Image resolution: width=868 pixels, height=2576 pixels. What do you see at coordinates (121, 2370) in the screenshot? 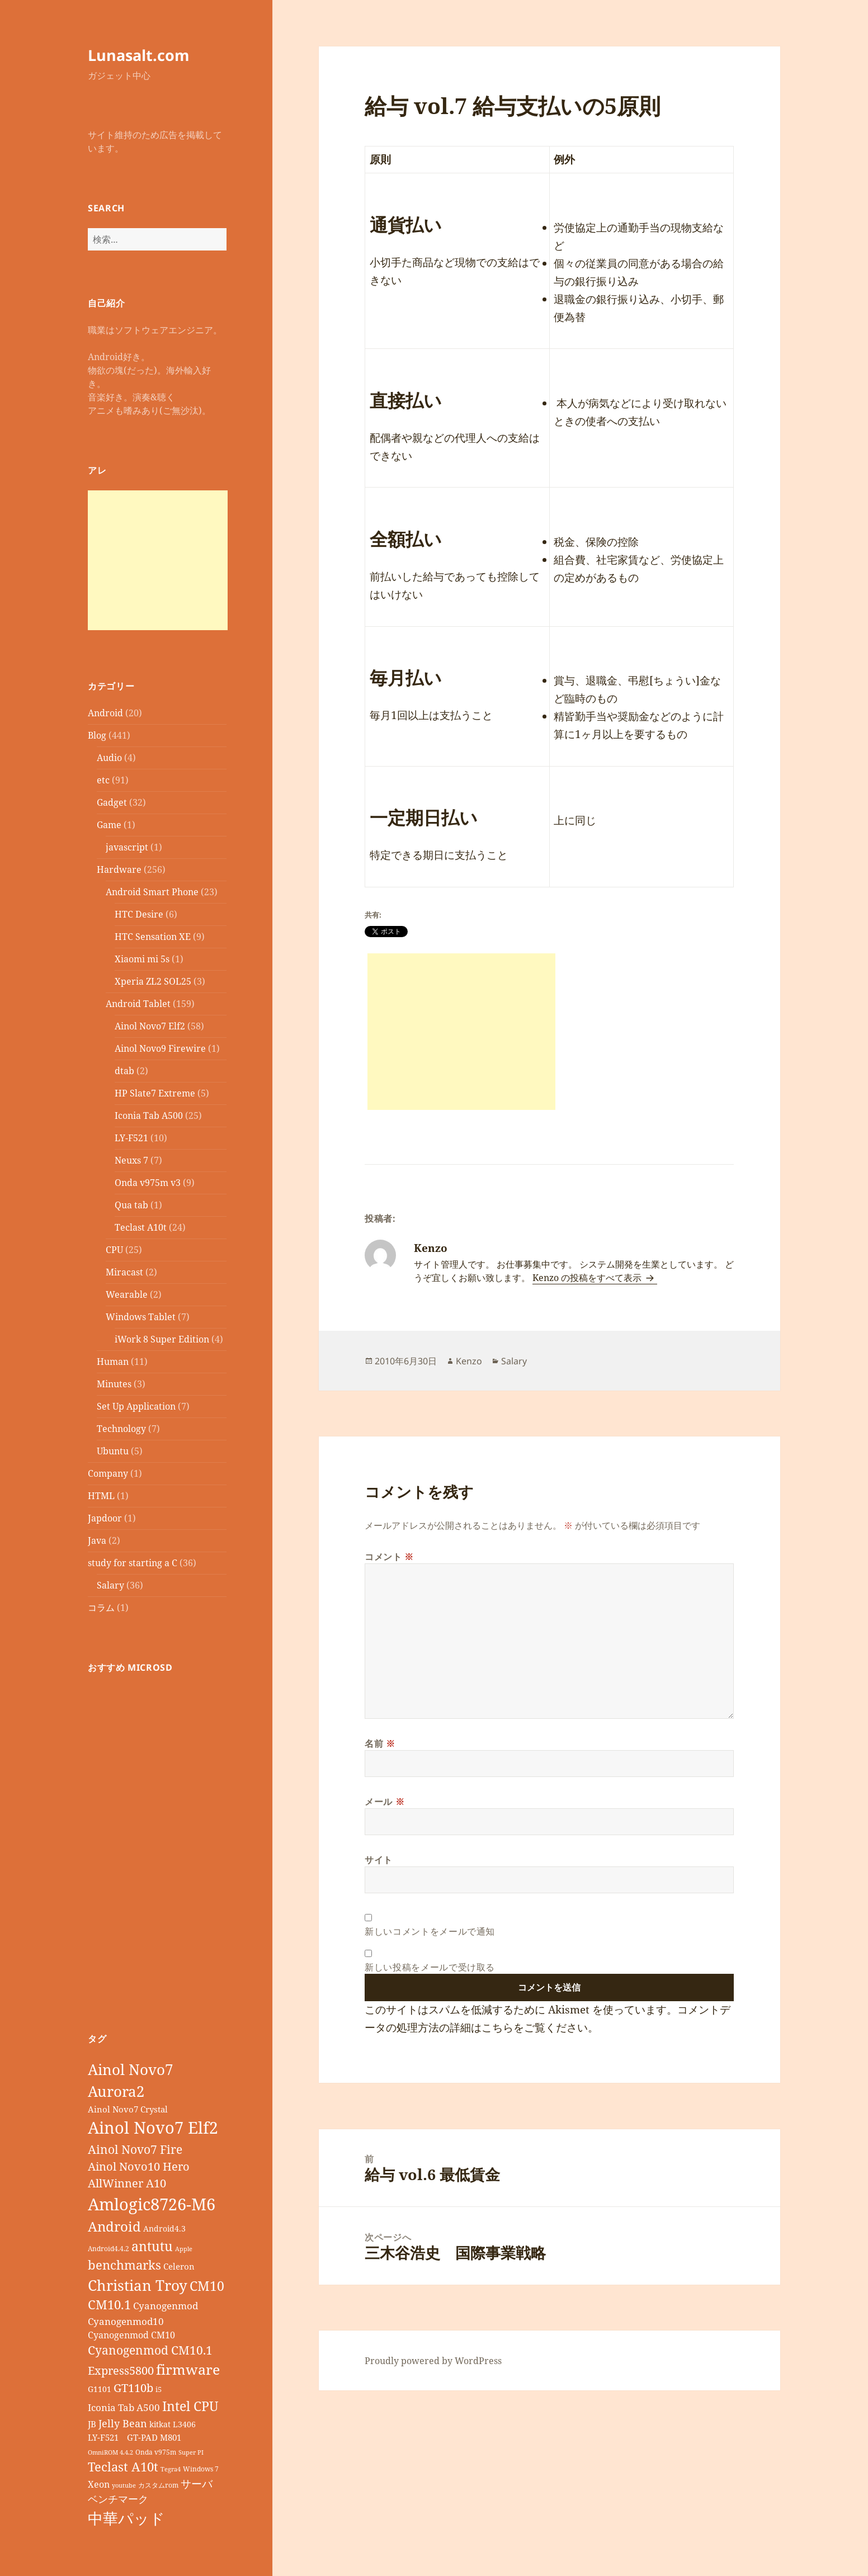
I see `Express5800 [Express5800 (19個の項目)]` at bounding box center [121, 2370].